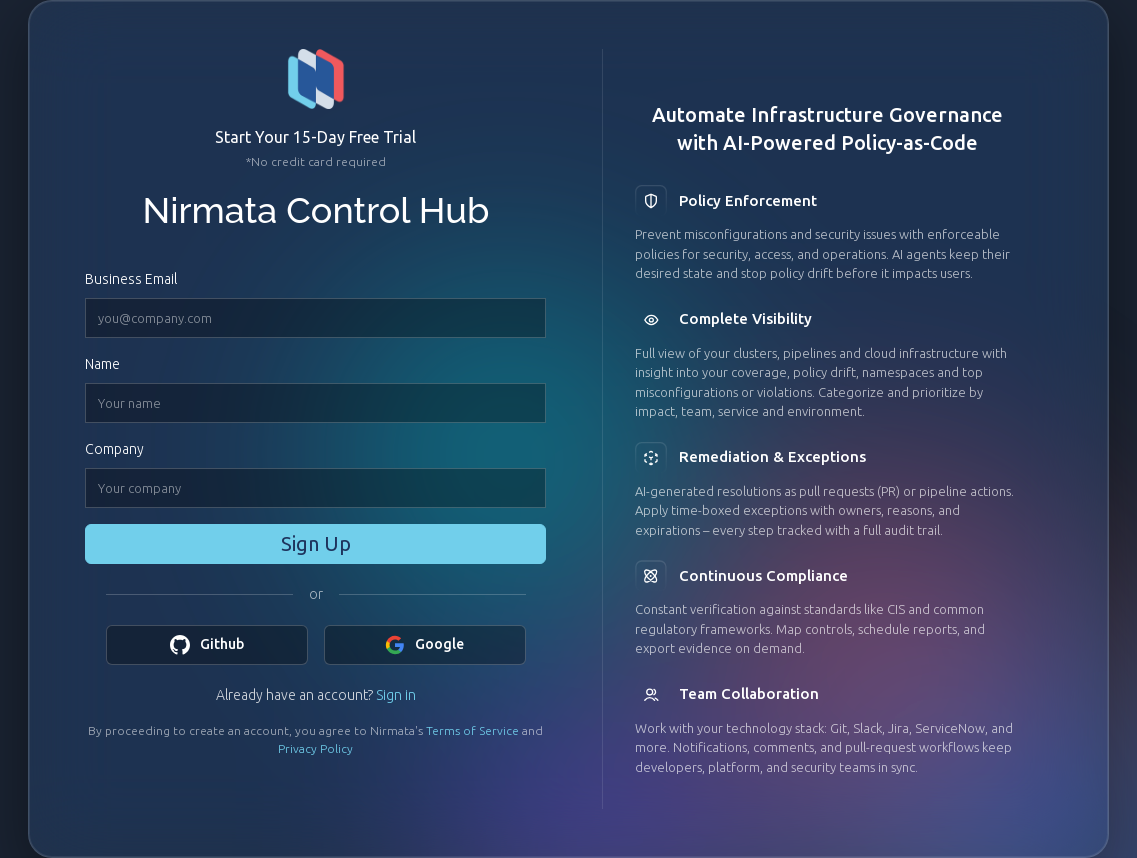 The image size is (1137, 858). I want to click on Business Email, so click(131, 279).